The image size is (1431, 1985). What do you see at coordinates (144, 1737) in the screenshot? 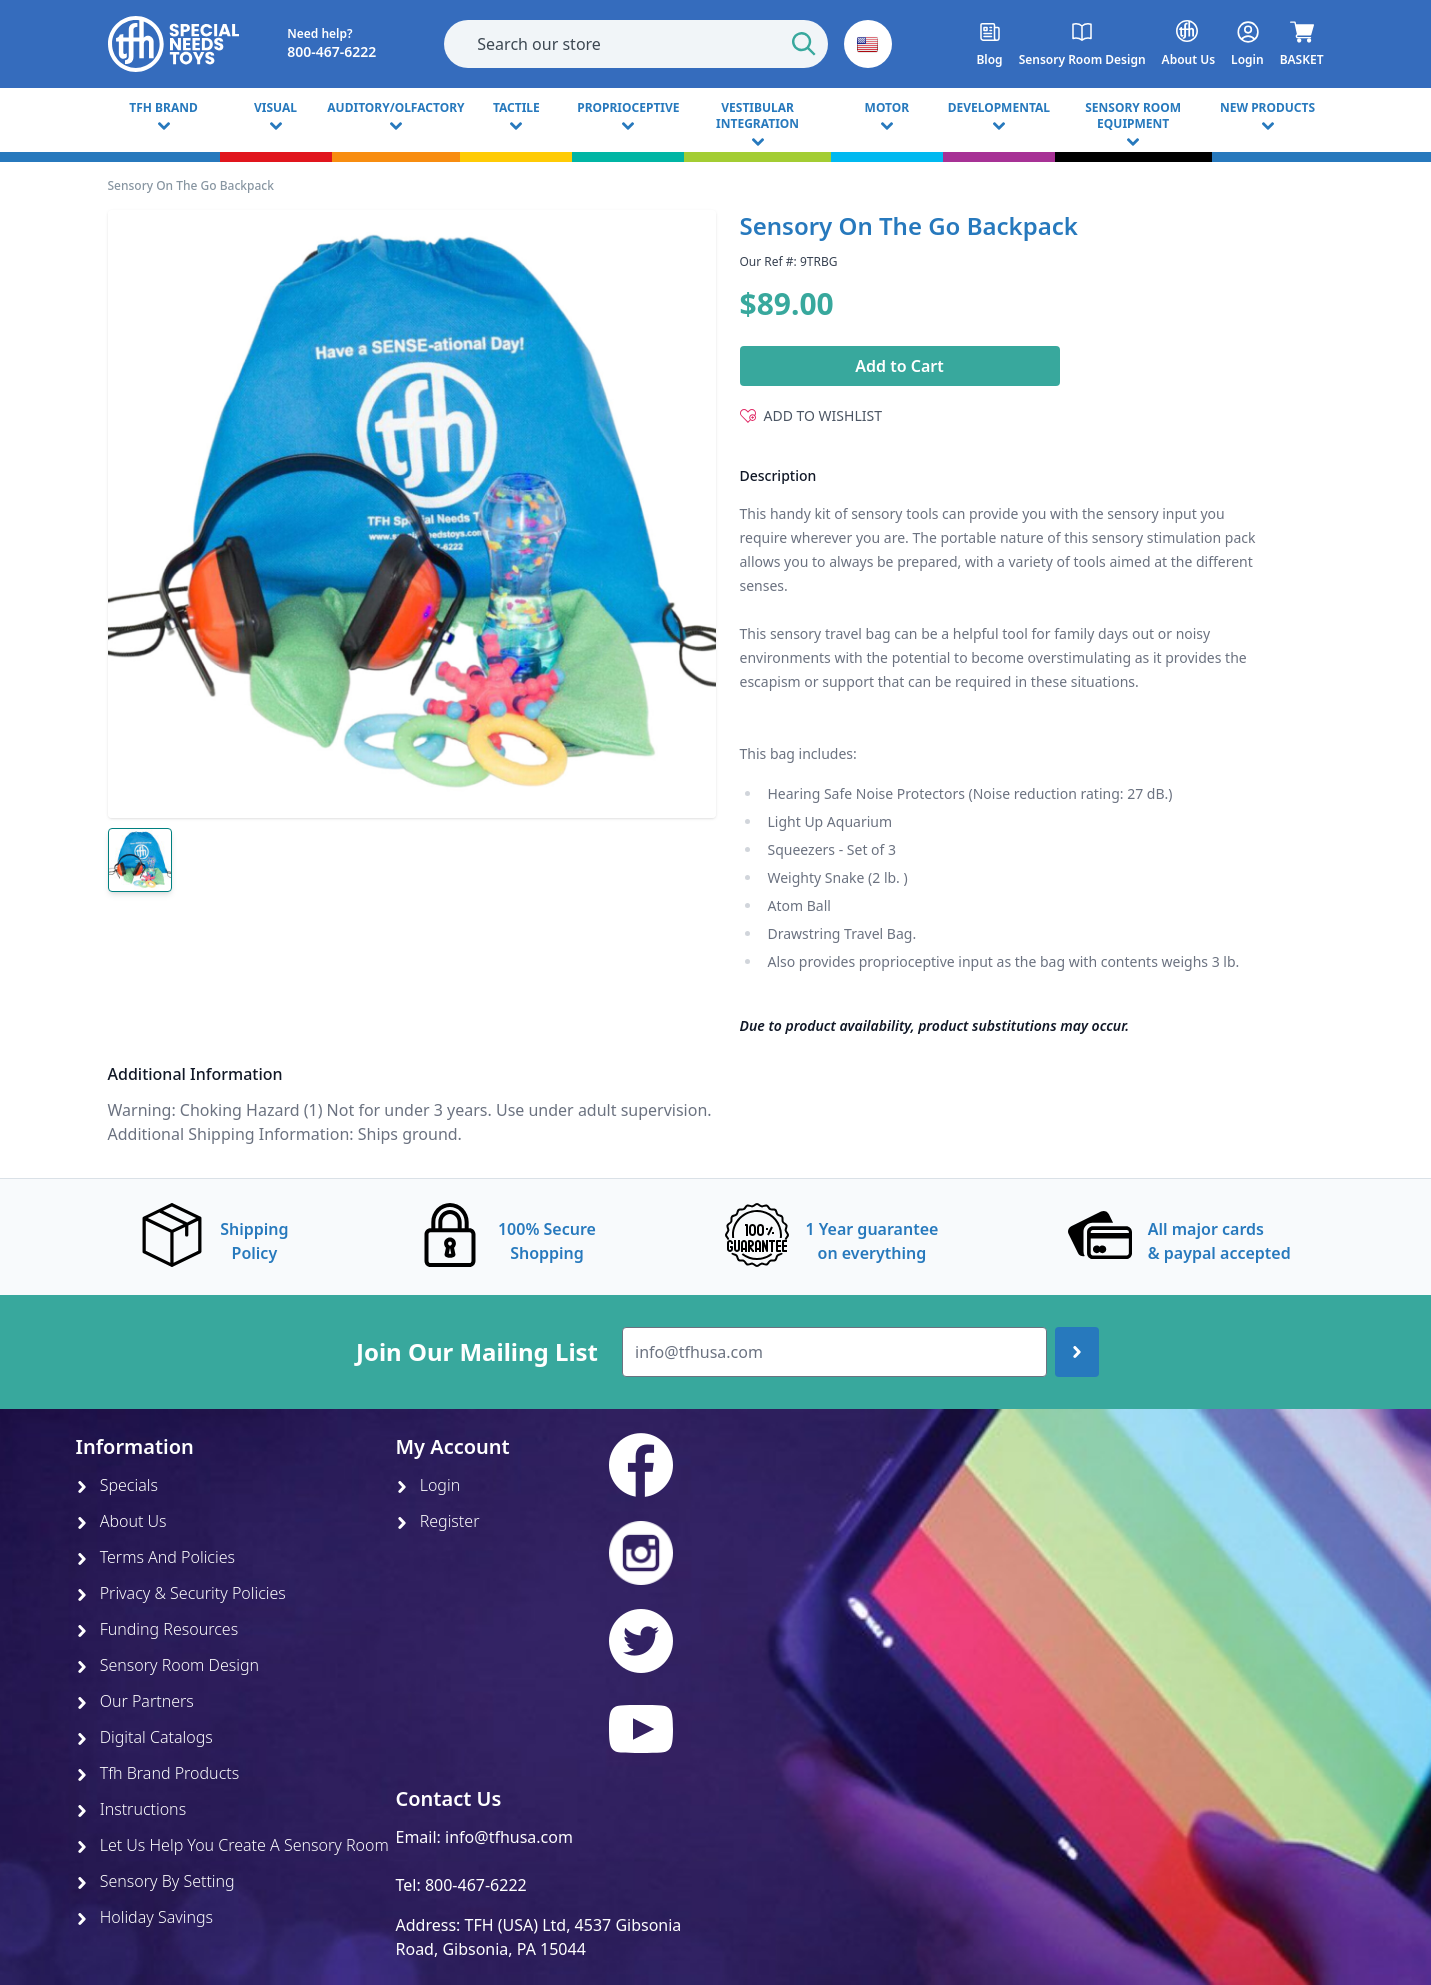
I see `Digital Catalogs` at bounding box center [144, 1737].